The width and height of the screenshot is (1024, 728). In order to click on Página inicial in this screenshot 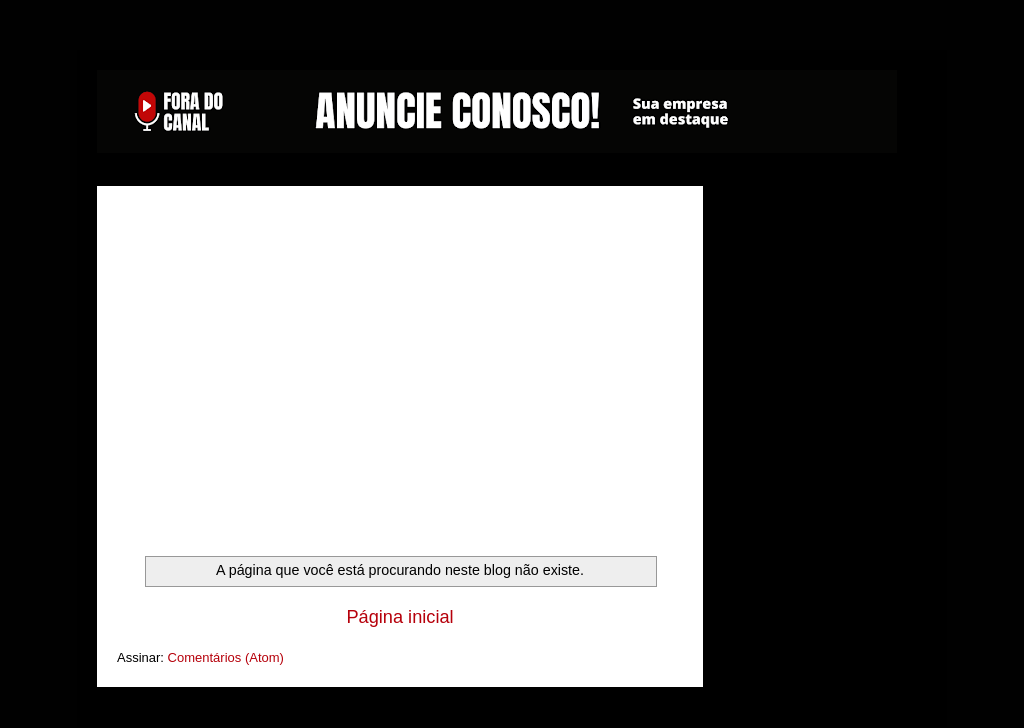, I will do `click(399, 617)`.